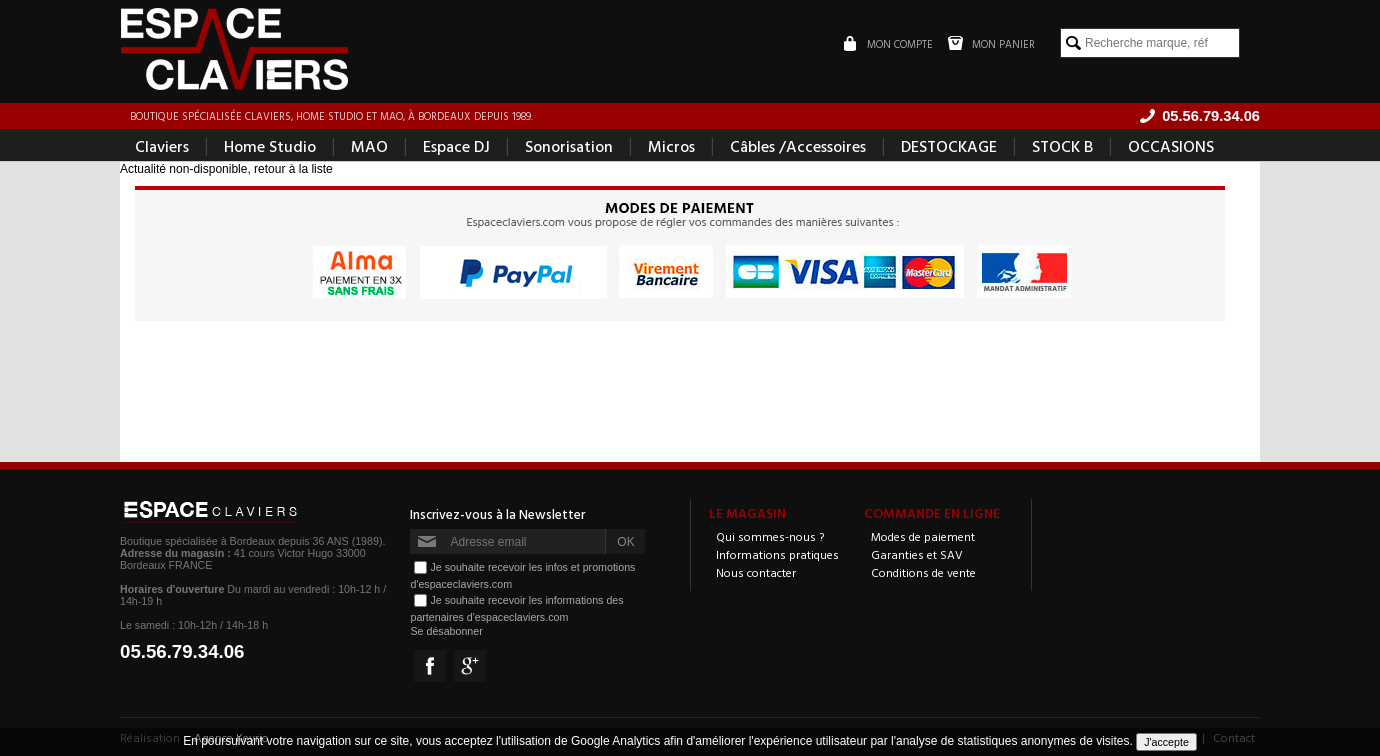 The width and height of the screenshot is (1380, 756). What do you see at coordinates (569, 146) in the screenshot?
I see `Sonorisation` at bounding box center [569, 146].